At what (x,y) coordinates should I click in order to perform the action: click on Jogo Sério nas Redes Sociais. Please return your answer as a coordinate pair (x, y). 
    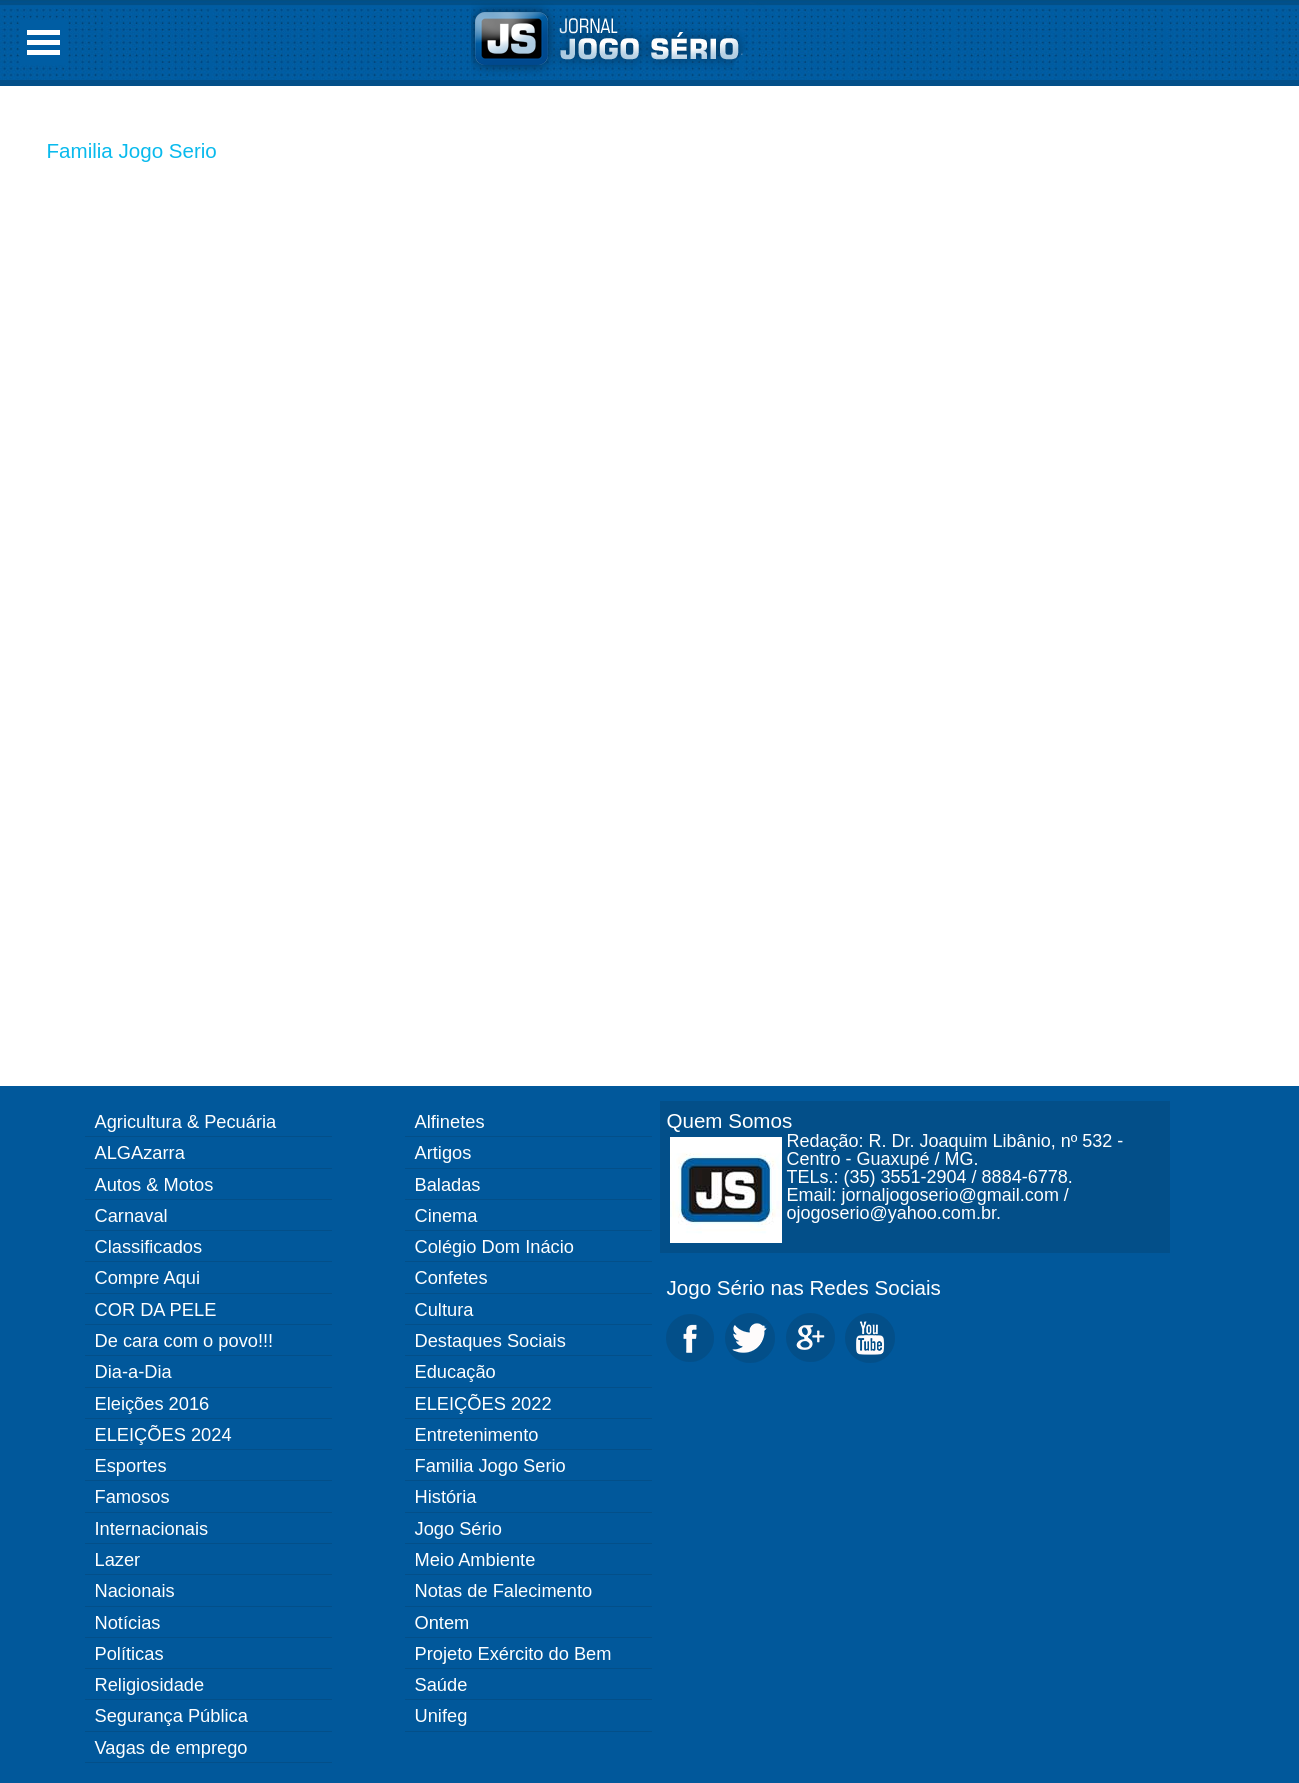
    Looking at the image, I should click on (804, 1287).